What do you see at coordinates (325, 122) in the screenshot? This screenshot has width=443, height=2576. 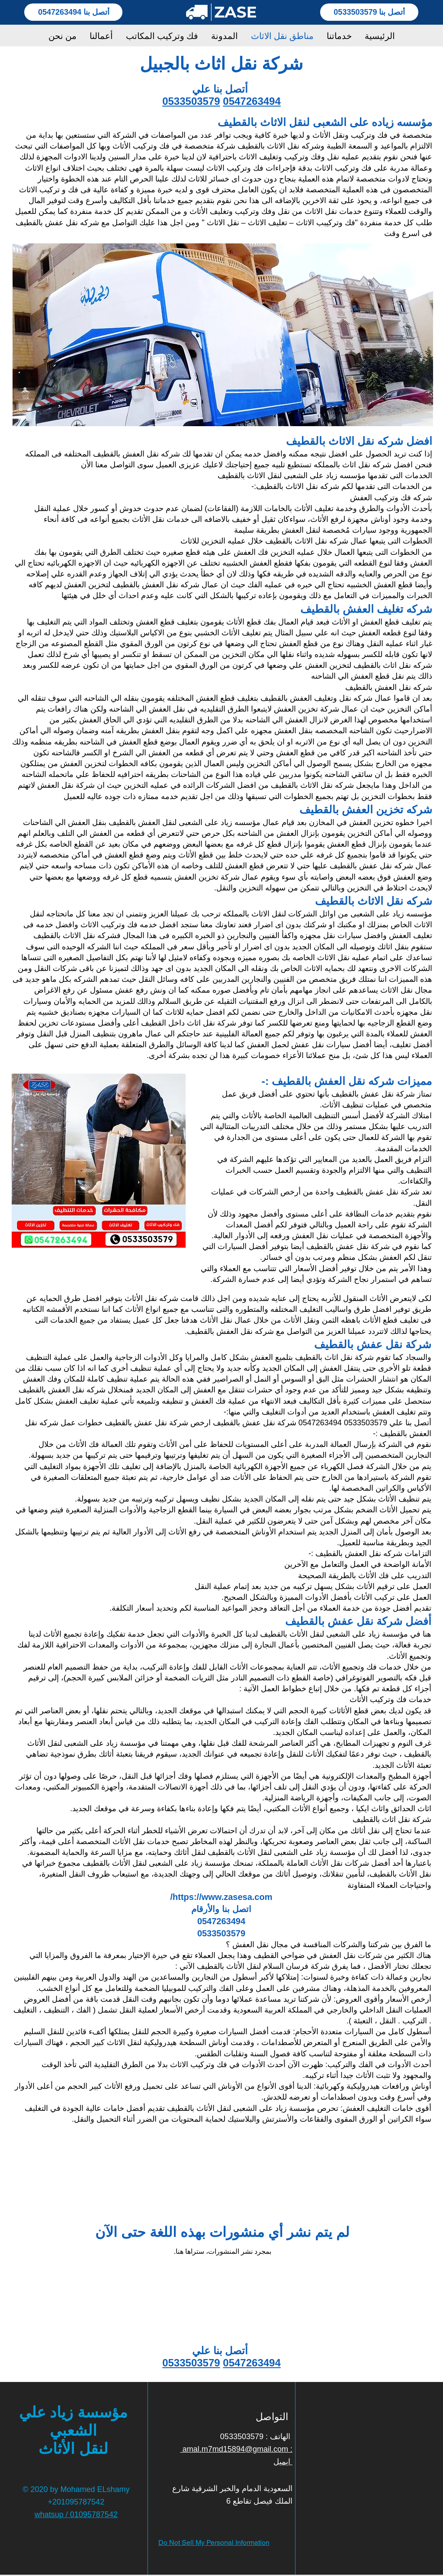 I see `مؤسسه زياده على الشعبى لنقل الاثاث بالقطيف` at bounding box center [325, 122].